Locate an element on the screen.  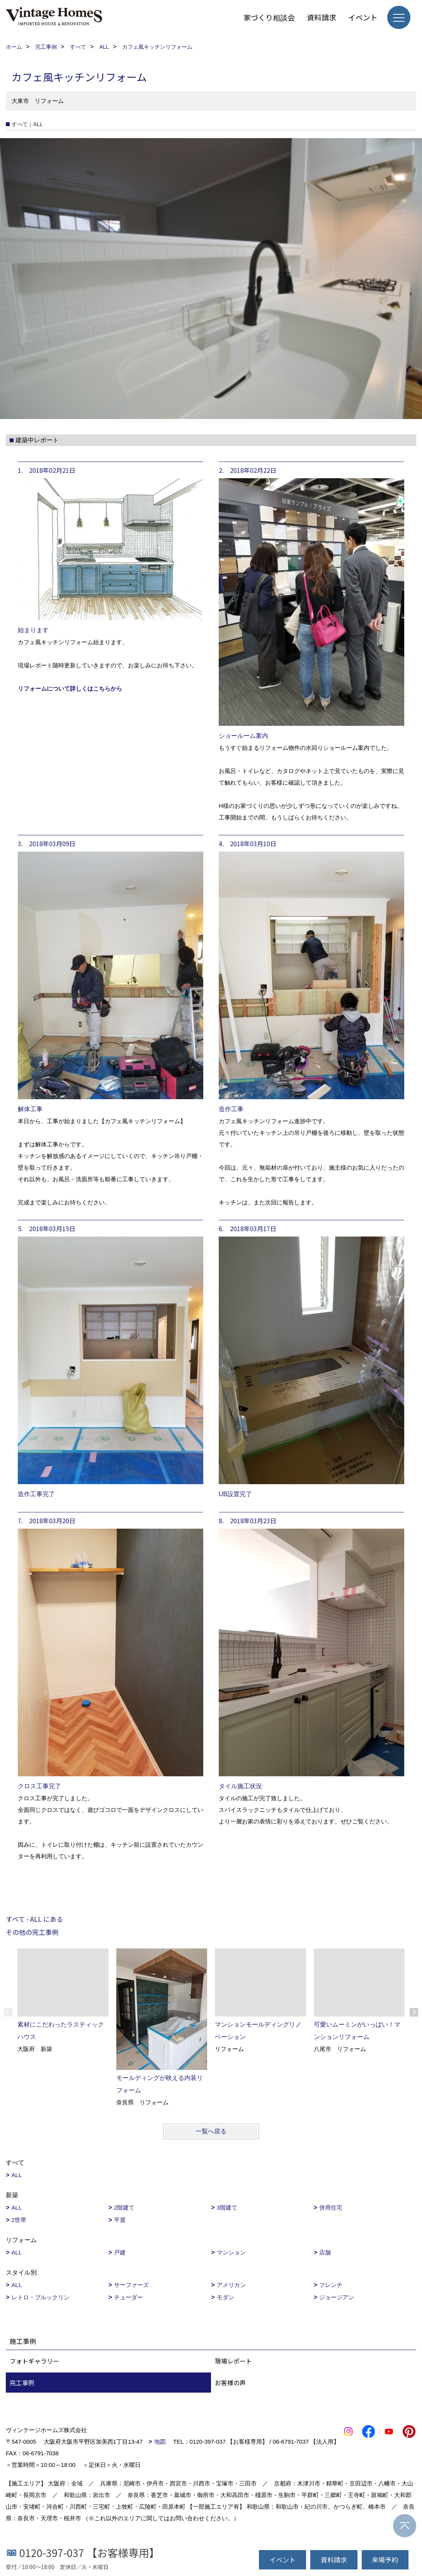
併用住宅 is located at coordinates (330, 2207).